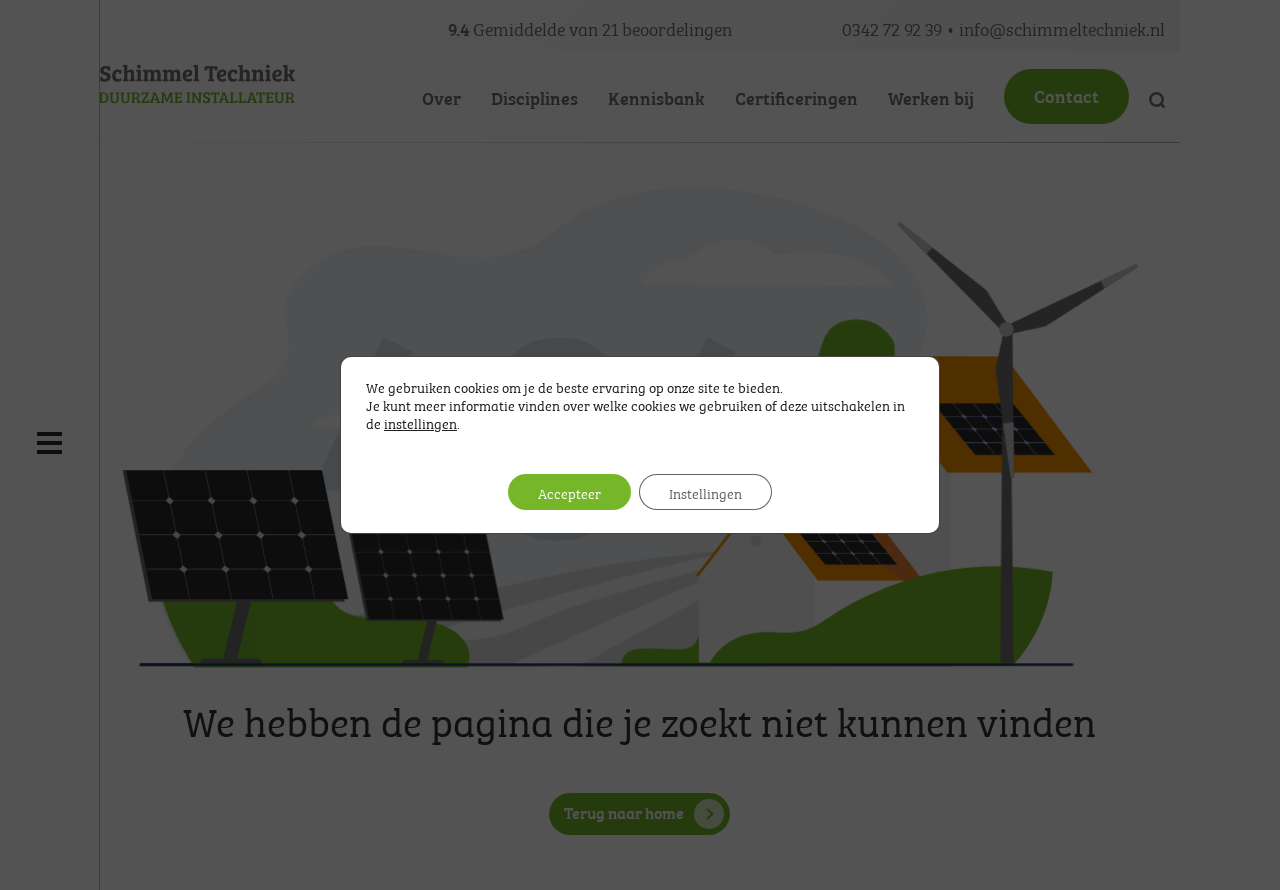 The image size is (1280, 890). What do you see at coordinates (420, 422) in the screenshot?
I see `instellingen` at bounding box center [420, 422].